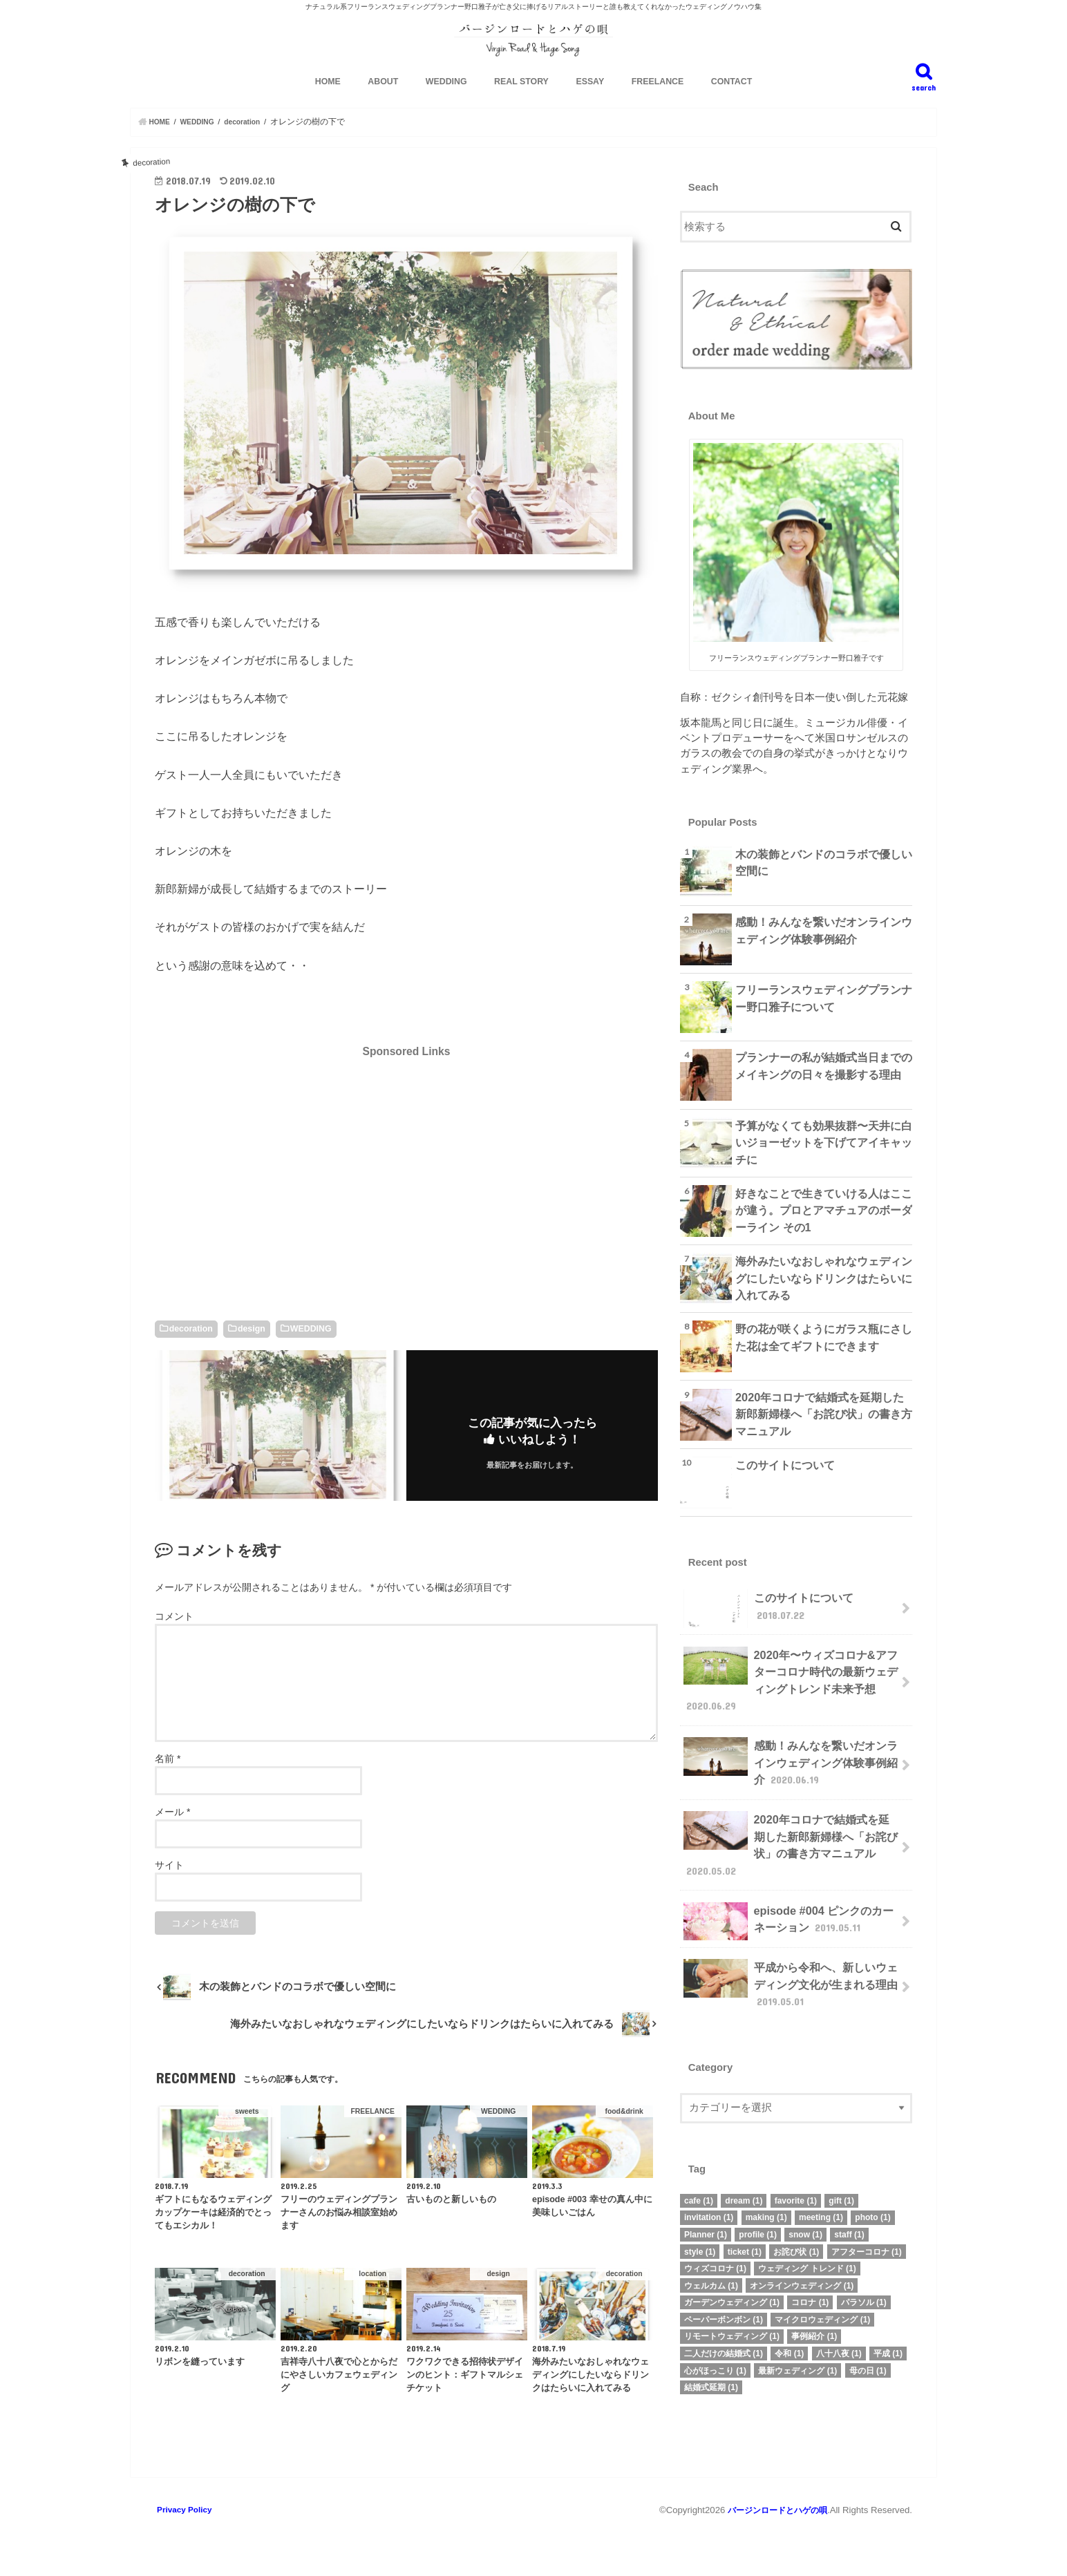 This screenshot has width=1067, height=2576. Describe the element at coordinates (711, 2272) in the screenshot. I see `ウェルカム [ウェルカム (1個の項目)]` at that location.